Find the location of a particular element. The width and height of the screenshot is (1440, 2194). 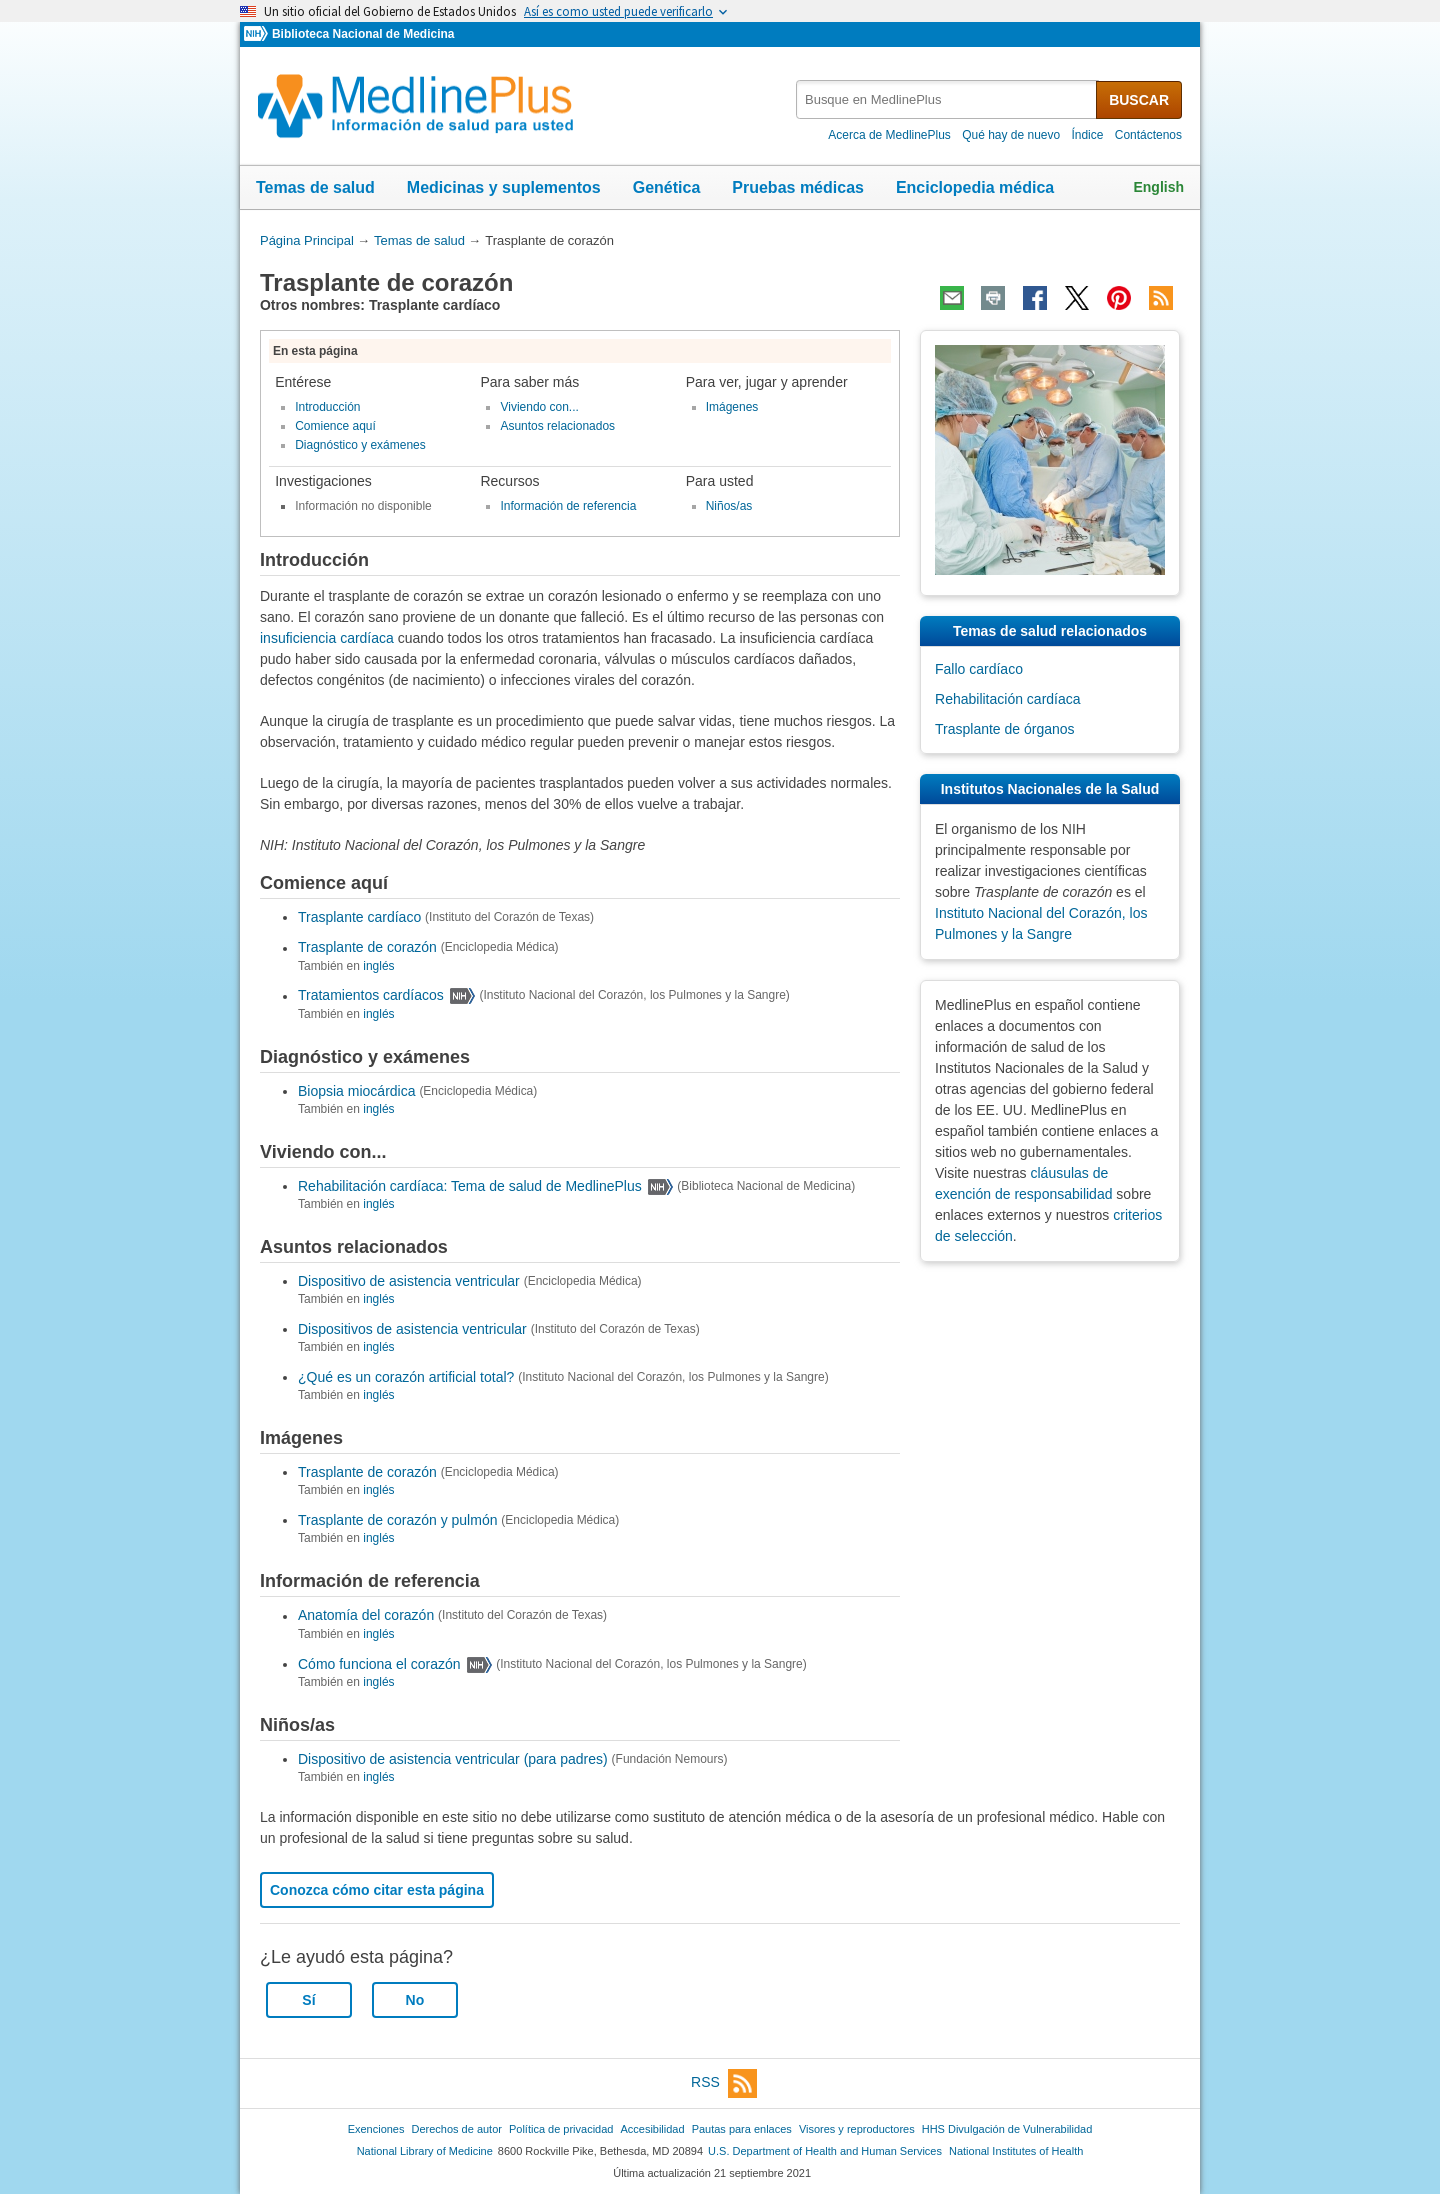

Medicinas y suplementos is located at coordinates (504, 187).